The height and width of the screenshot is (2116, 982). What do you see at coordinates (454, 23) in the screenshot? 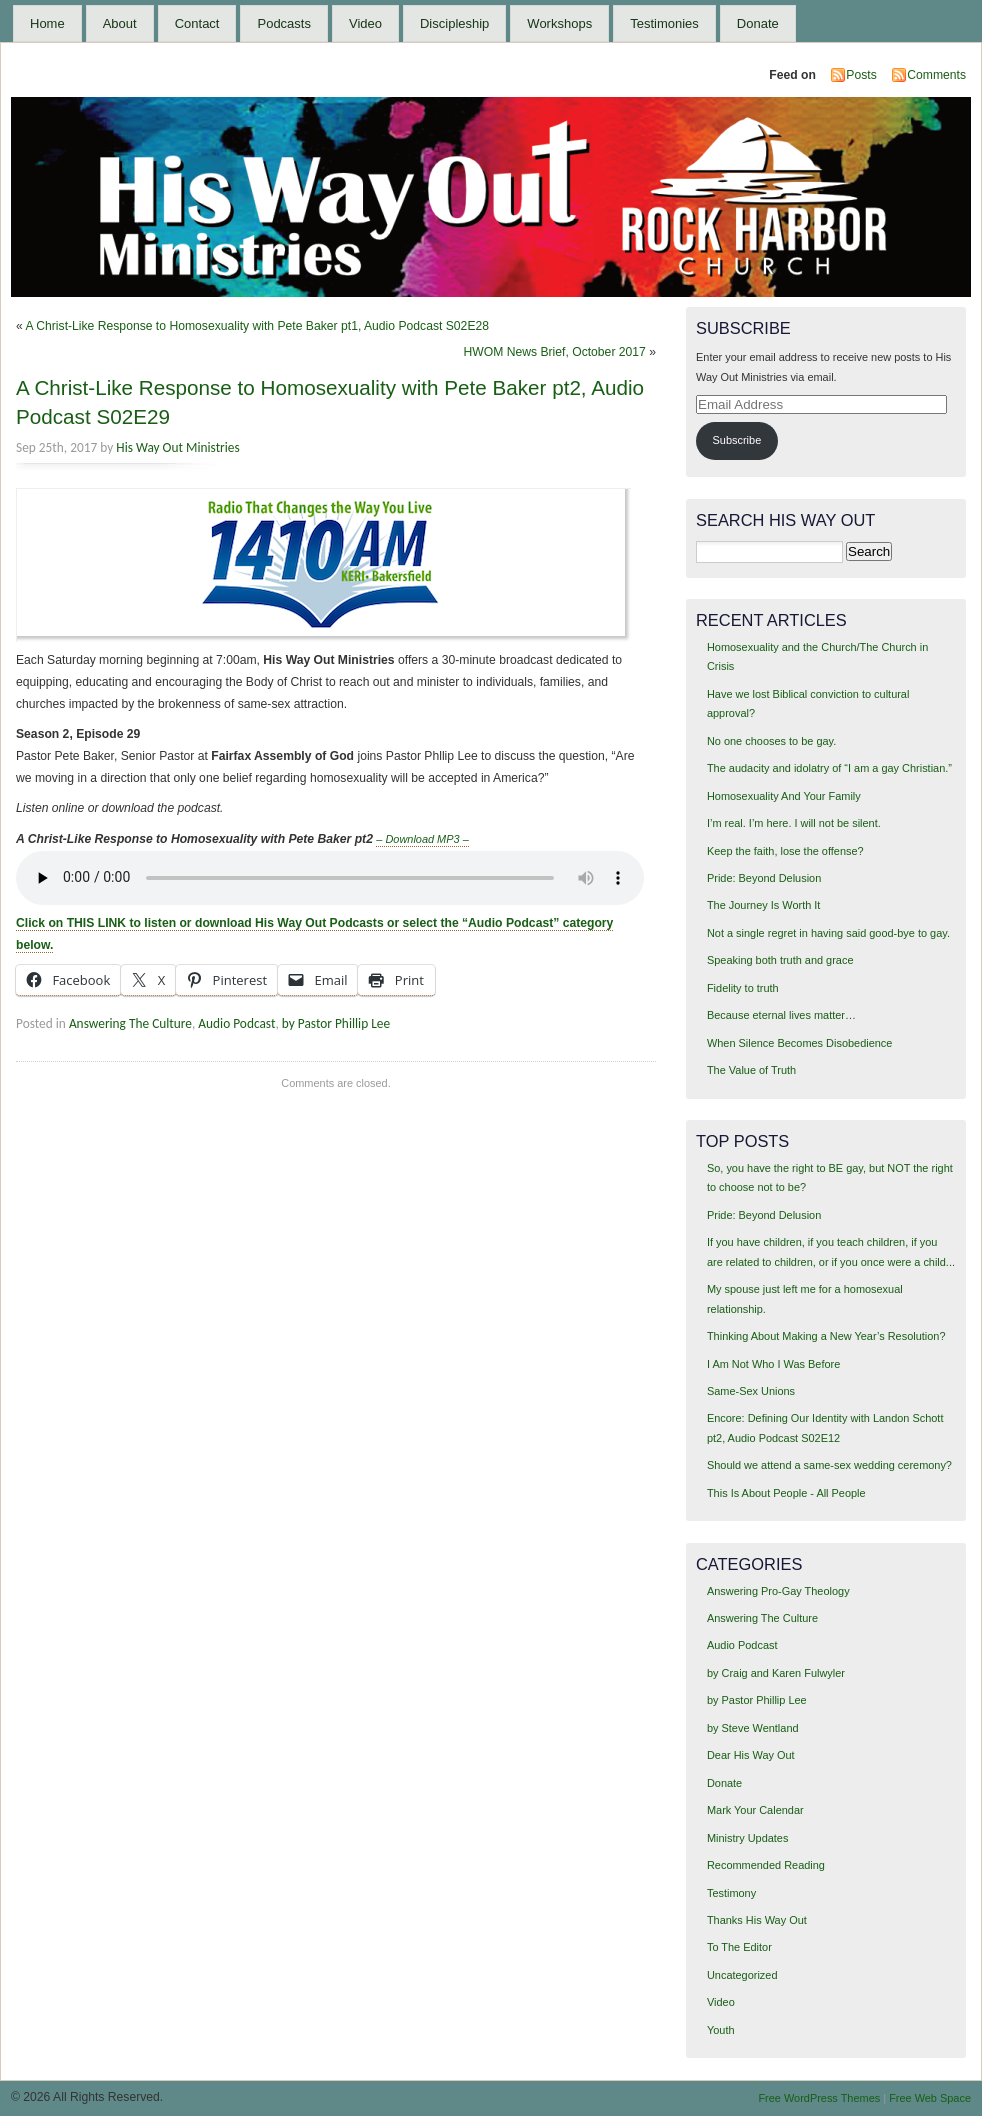
I see `Discipleship` at bounding box center [454, 23].